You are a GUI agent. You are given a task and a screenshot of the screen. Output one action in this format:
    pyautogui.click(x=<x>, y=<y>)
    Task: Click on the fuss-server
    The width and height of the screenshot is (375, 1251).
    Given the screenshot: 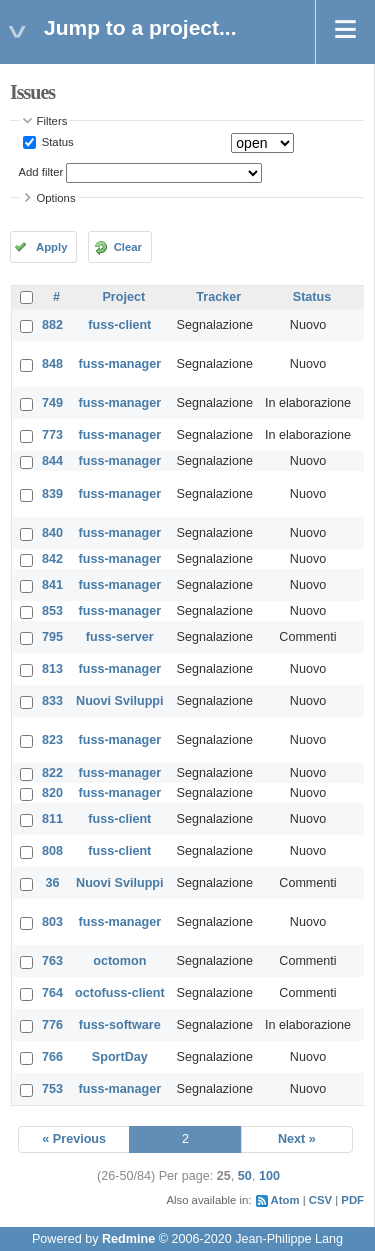 What is the action you would take?
    pyautogui.click(x=120, y=637)
    